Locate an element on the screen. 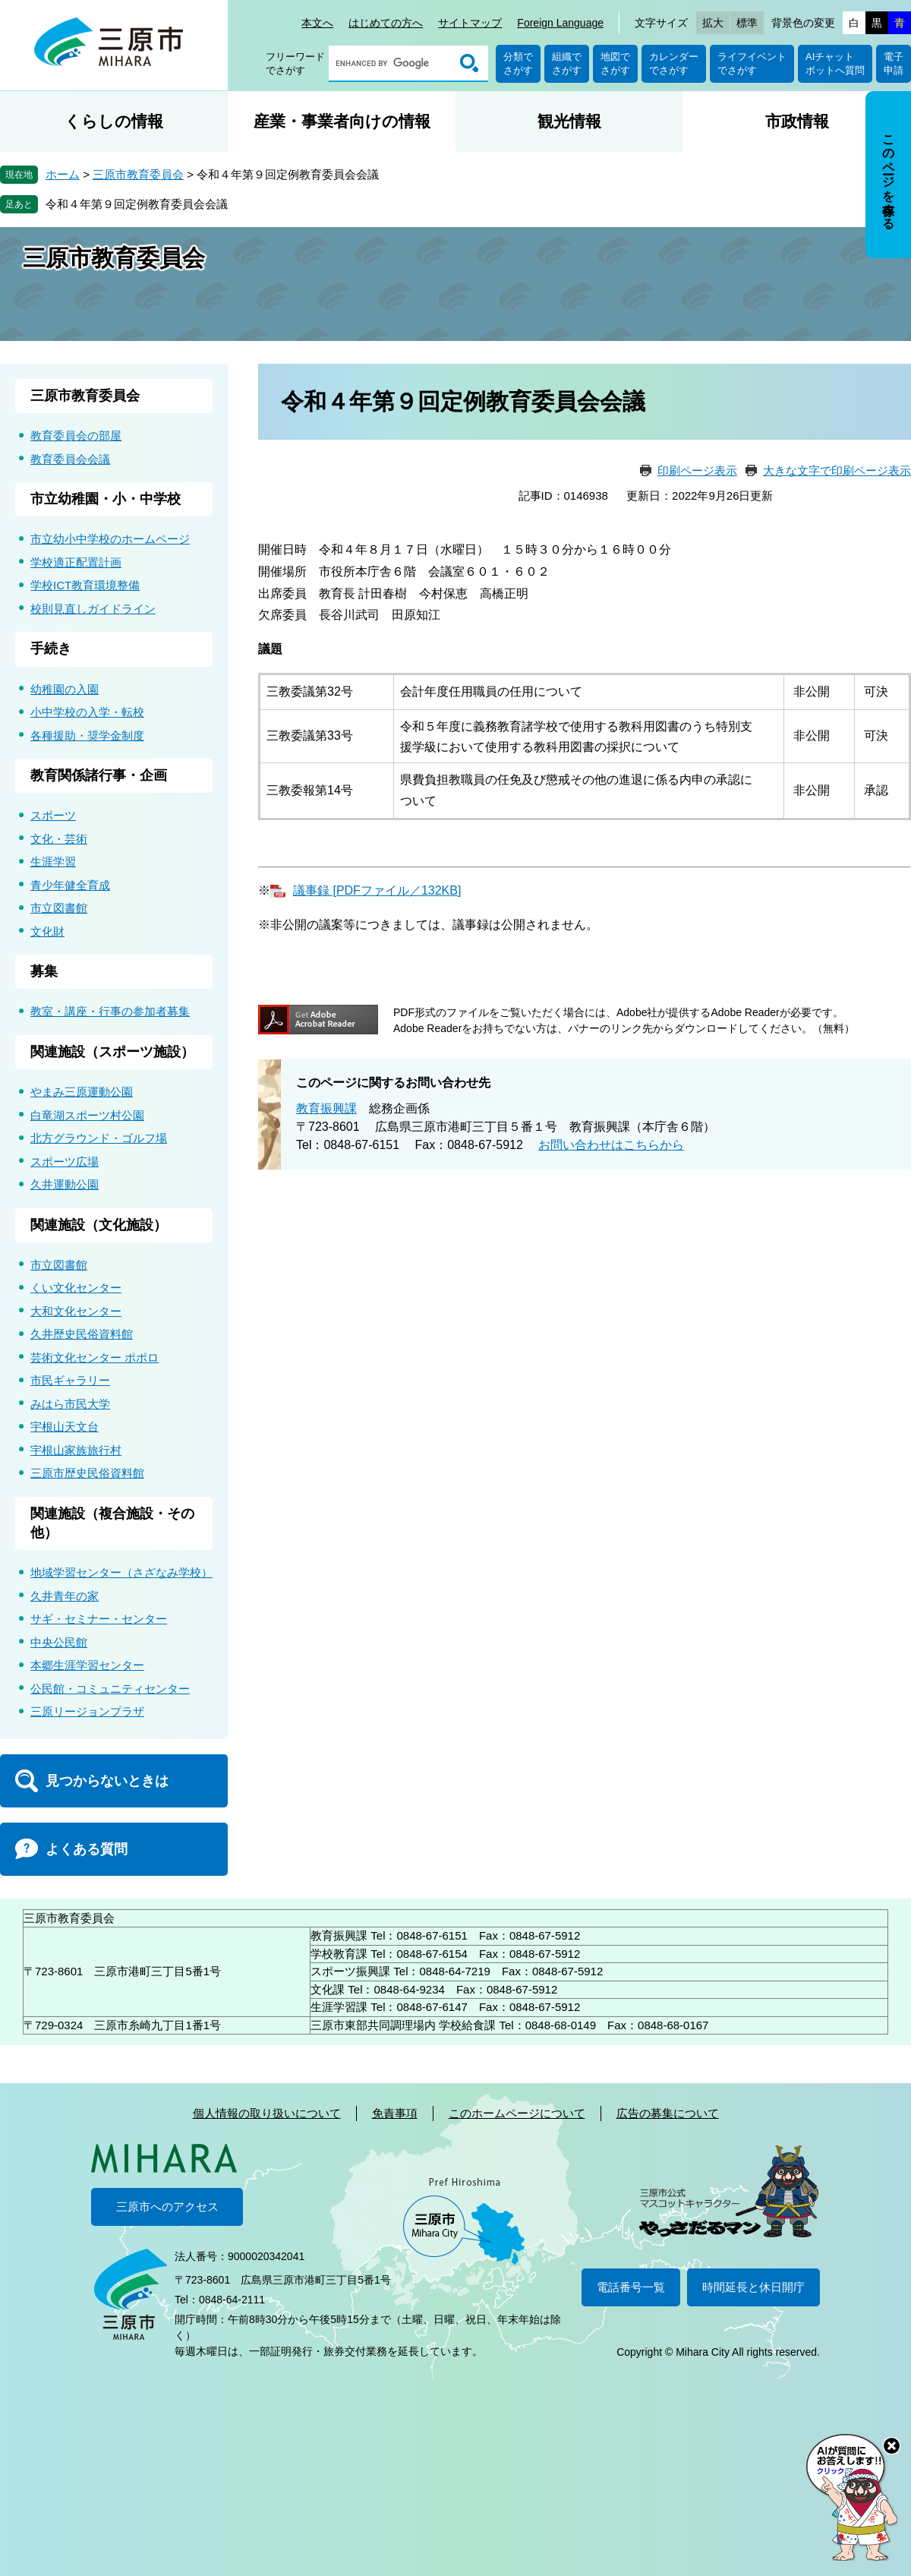  ライフイベントでさがす is located at coordinates (751, 63).